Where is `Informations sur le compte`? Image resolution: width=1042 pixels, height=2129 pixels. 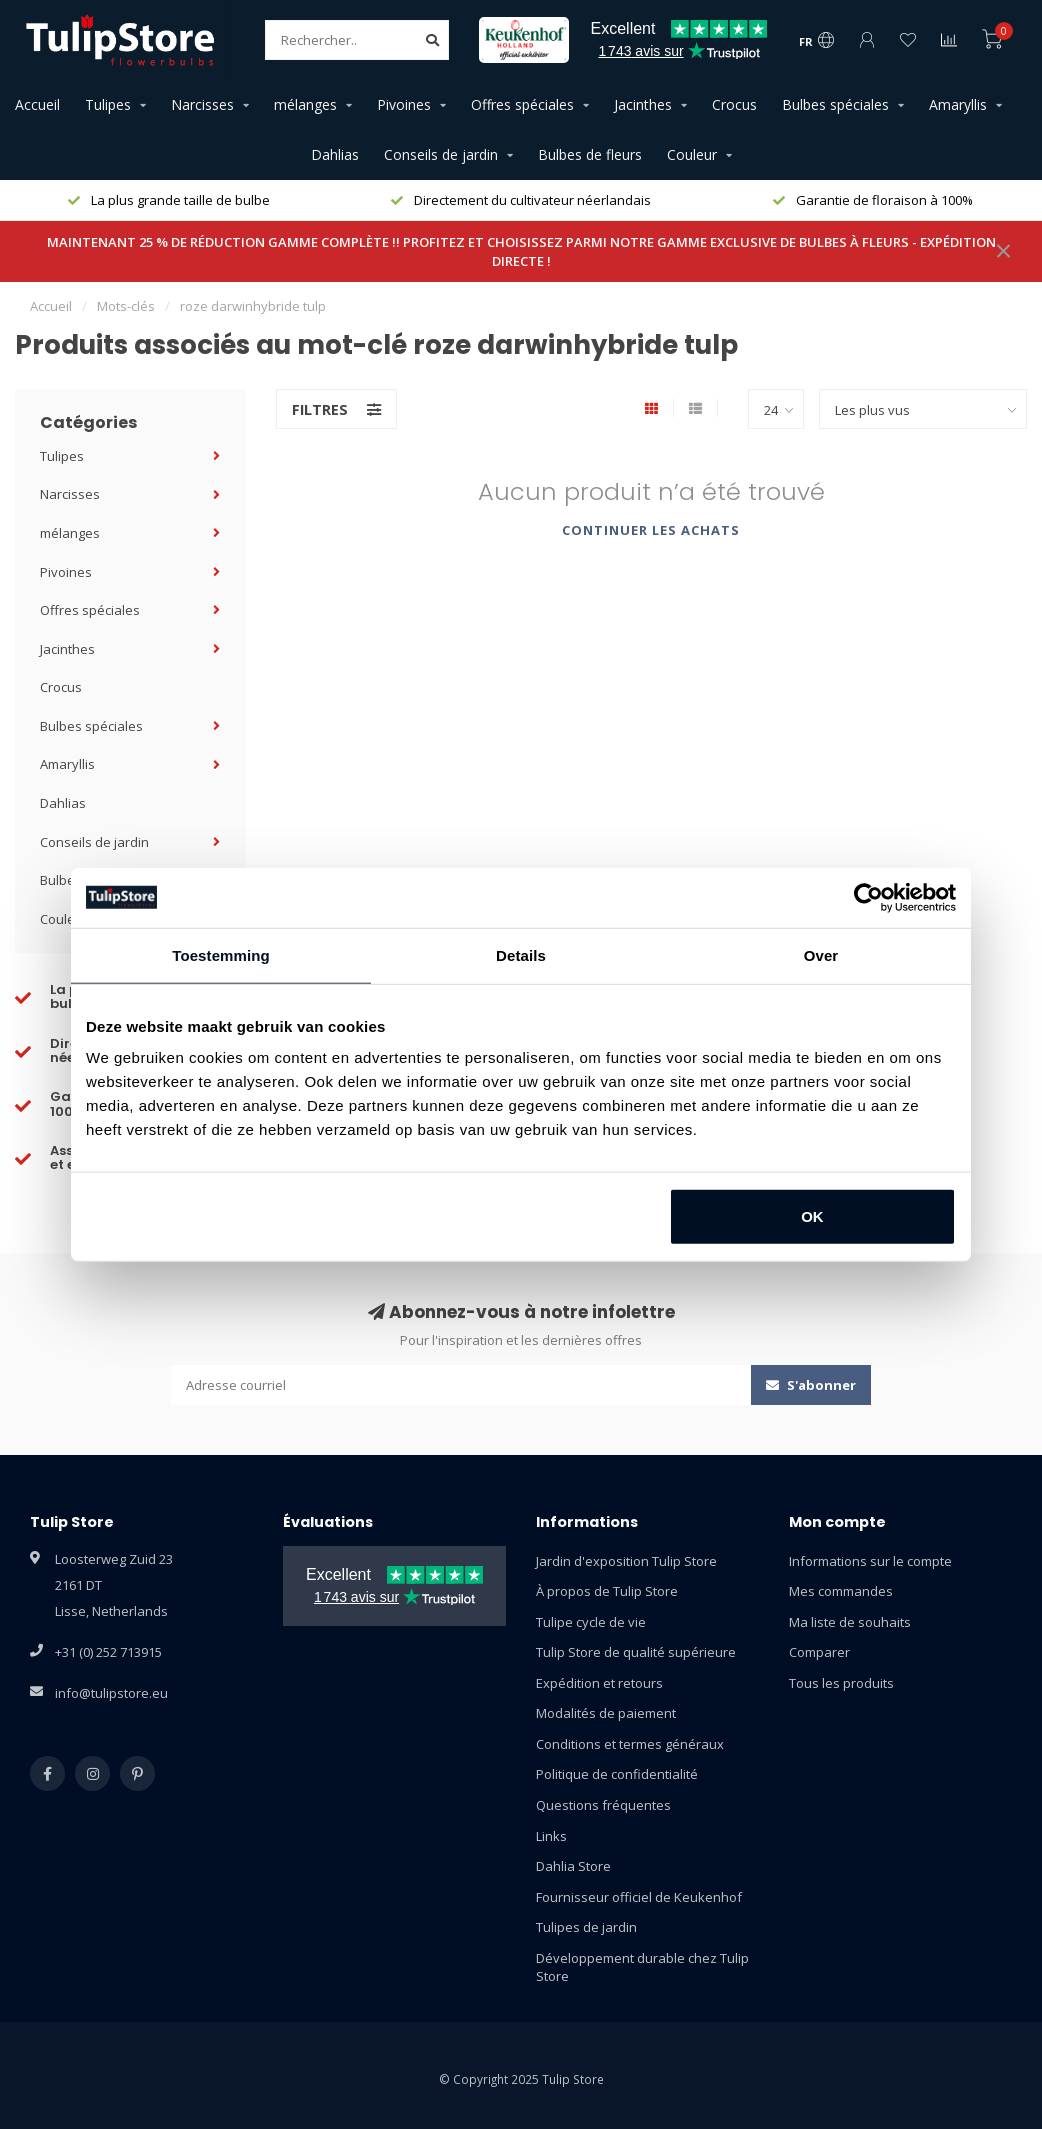
Informations sur le compte is located at coordinates (870, 1561).